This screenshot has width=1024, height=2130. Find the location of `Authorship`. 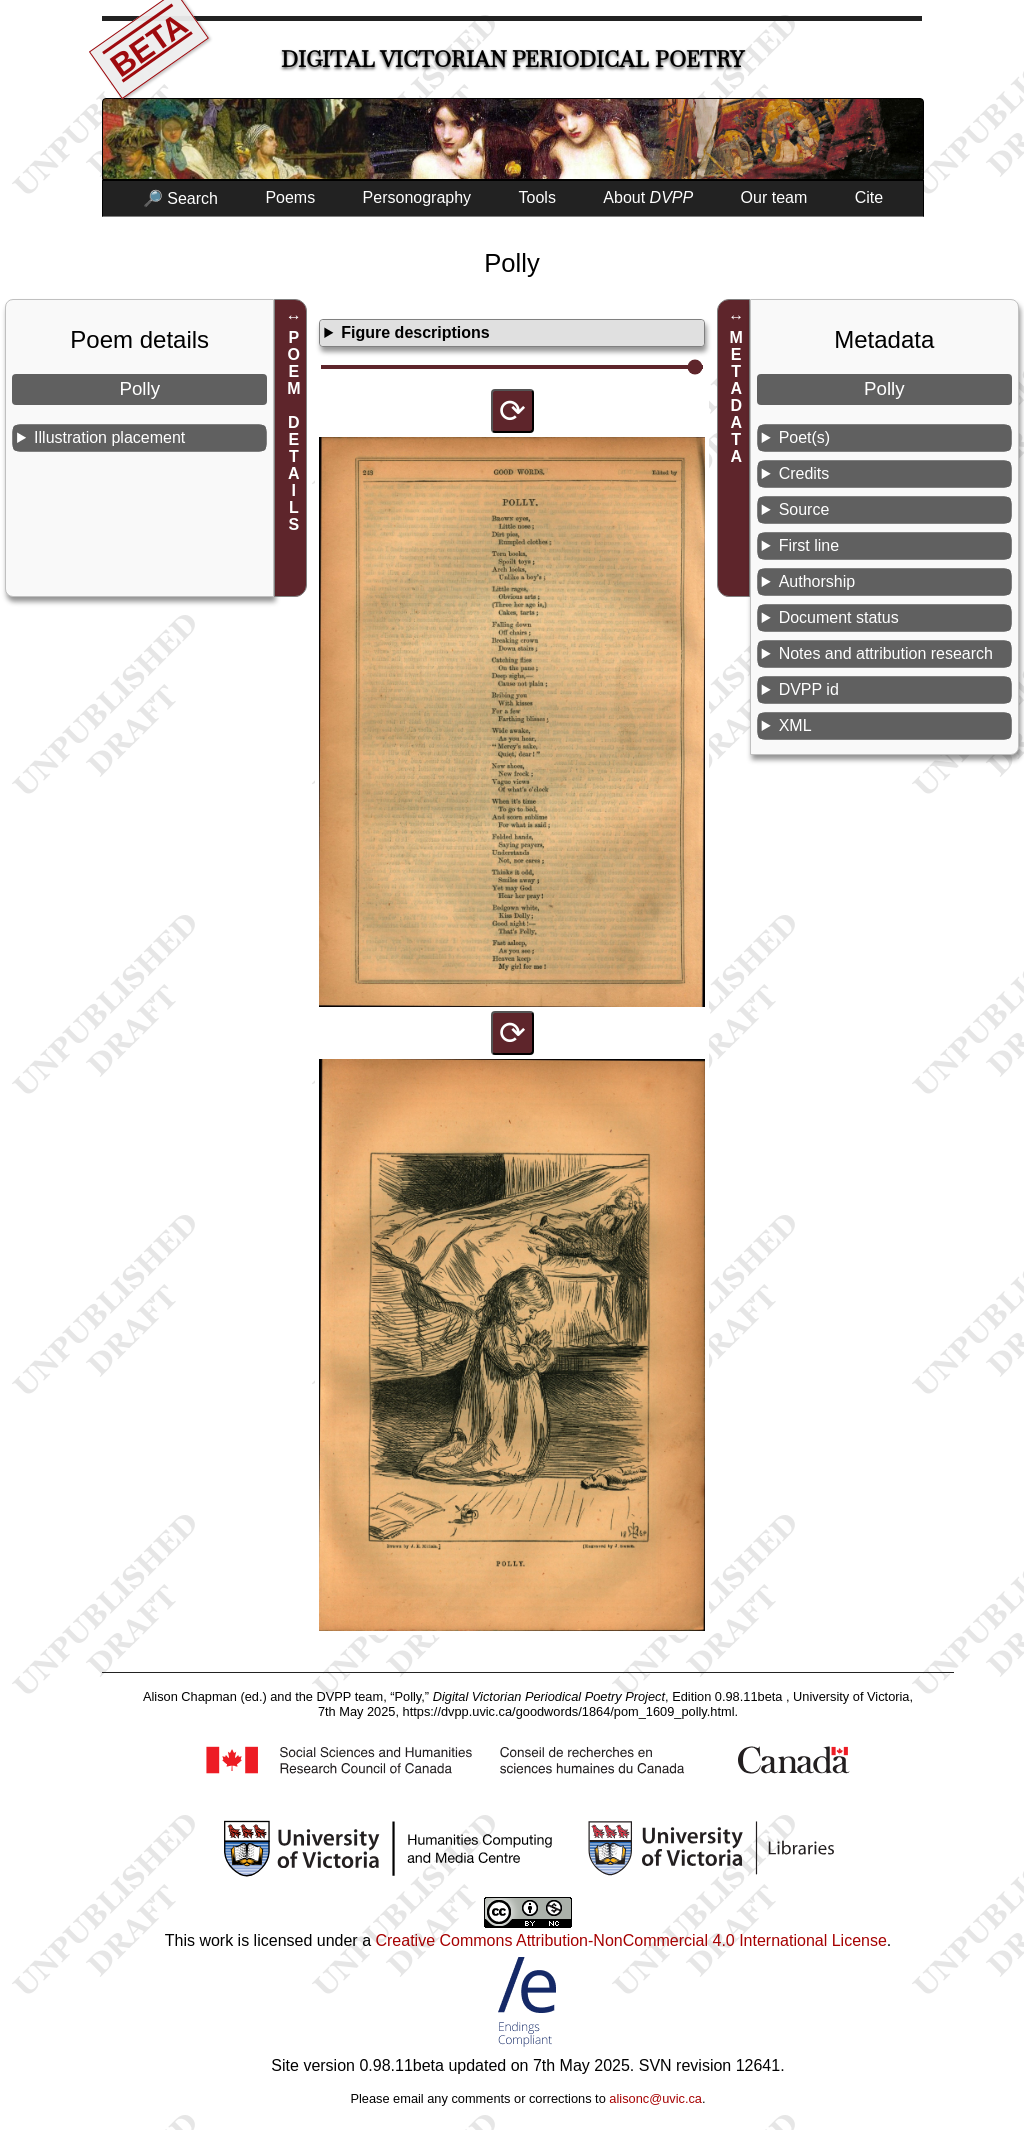

Authorship is located at coordinates (817, 581).